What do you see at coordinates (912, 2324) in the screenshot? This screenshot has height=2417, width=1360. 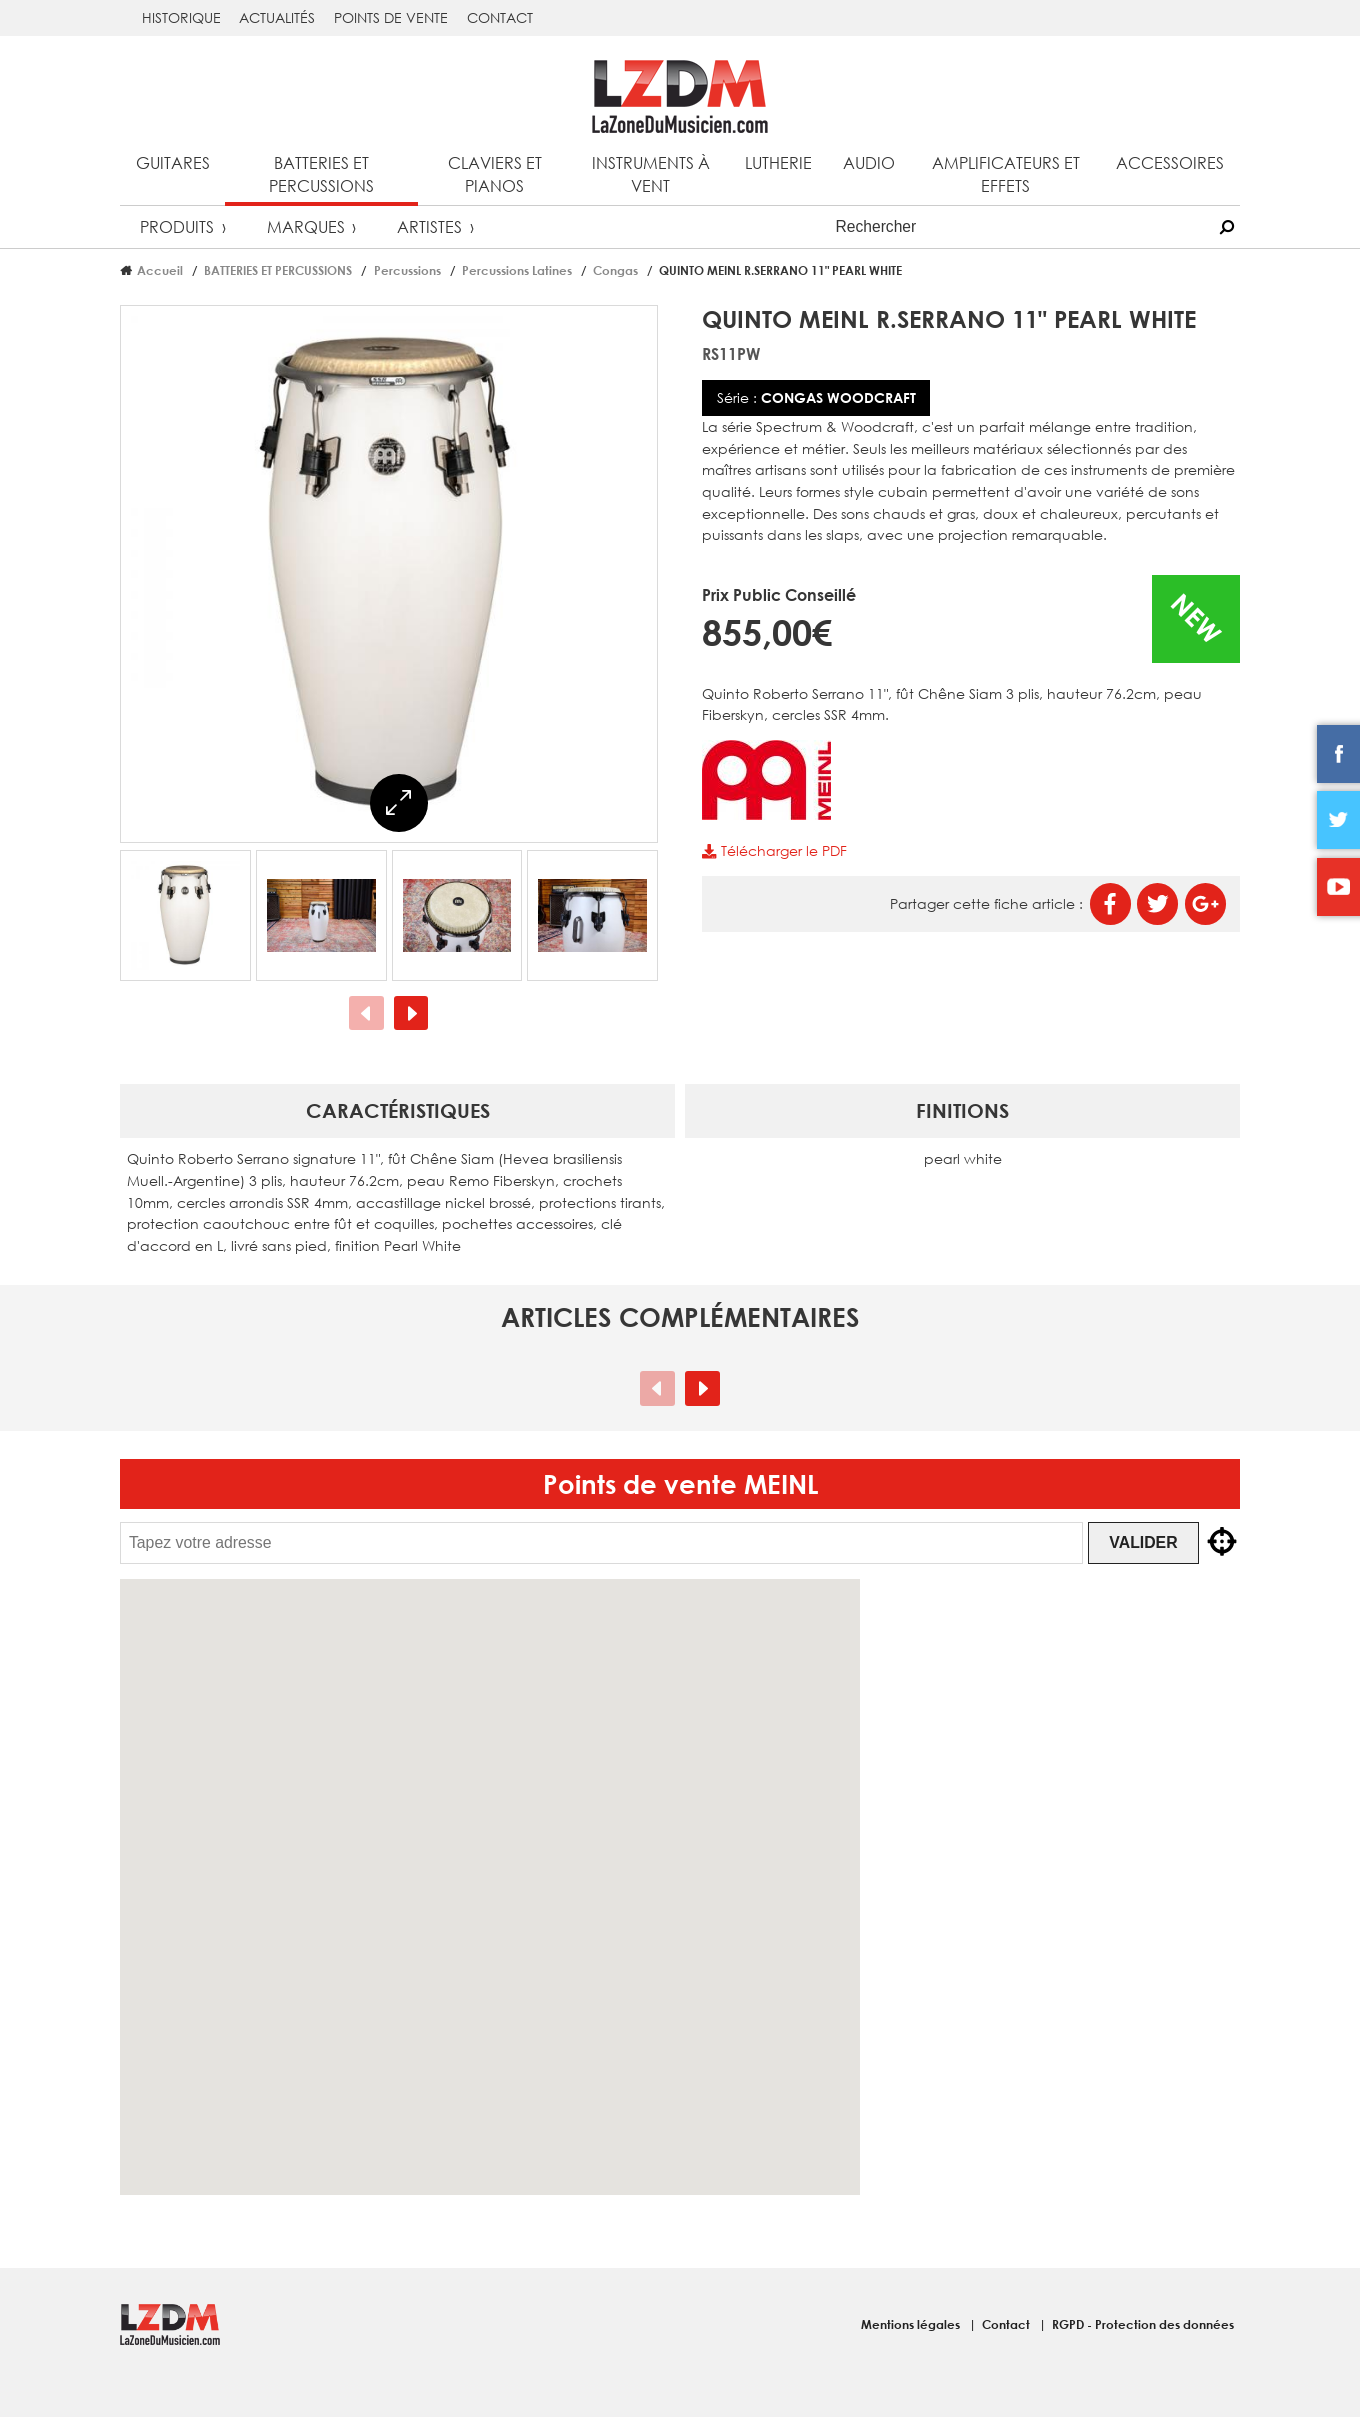 I see `Mentions légales` at bounding box center [912, 2324].